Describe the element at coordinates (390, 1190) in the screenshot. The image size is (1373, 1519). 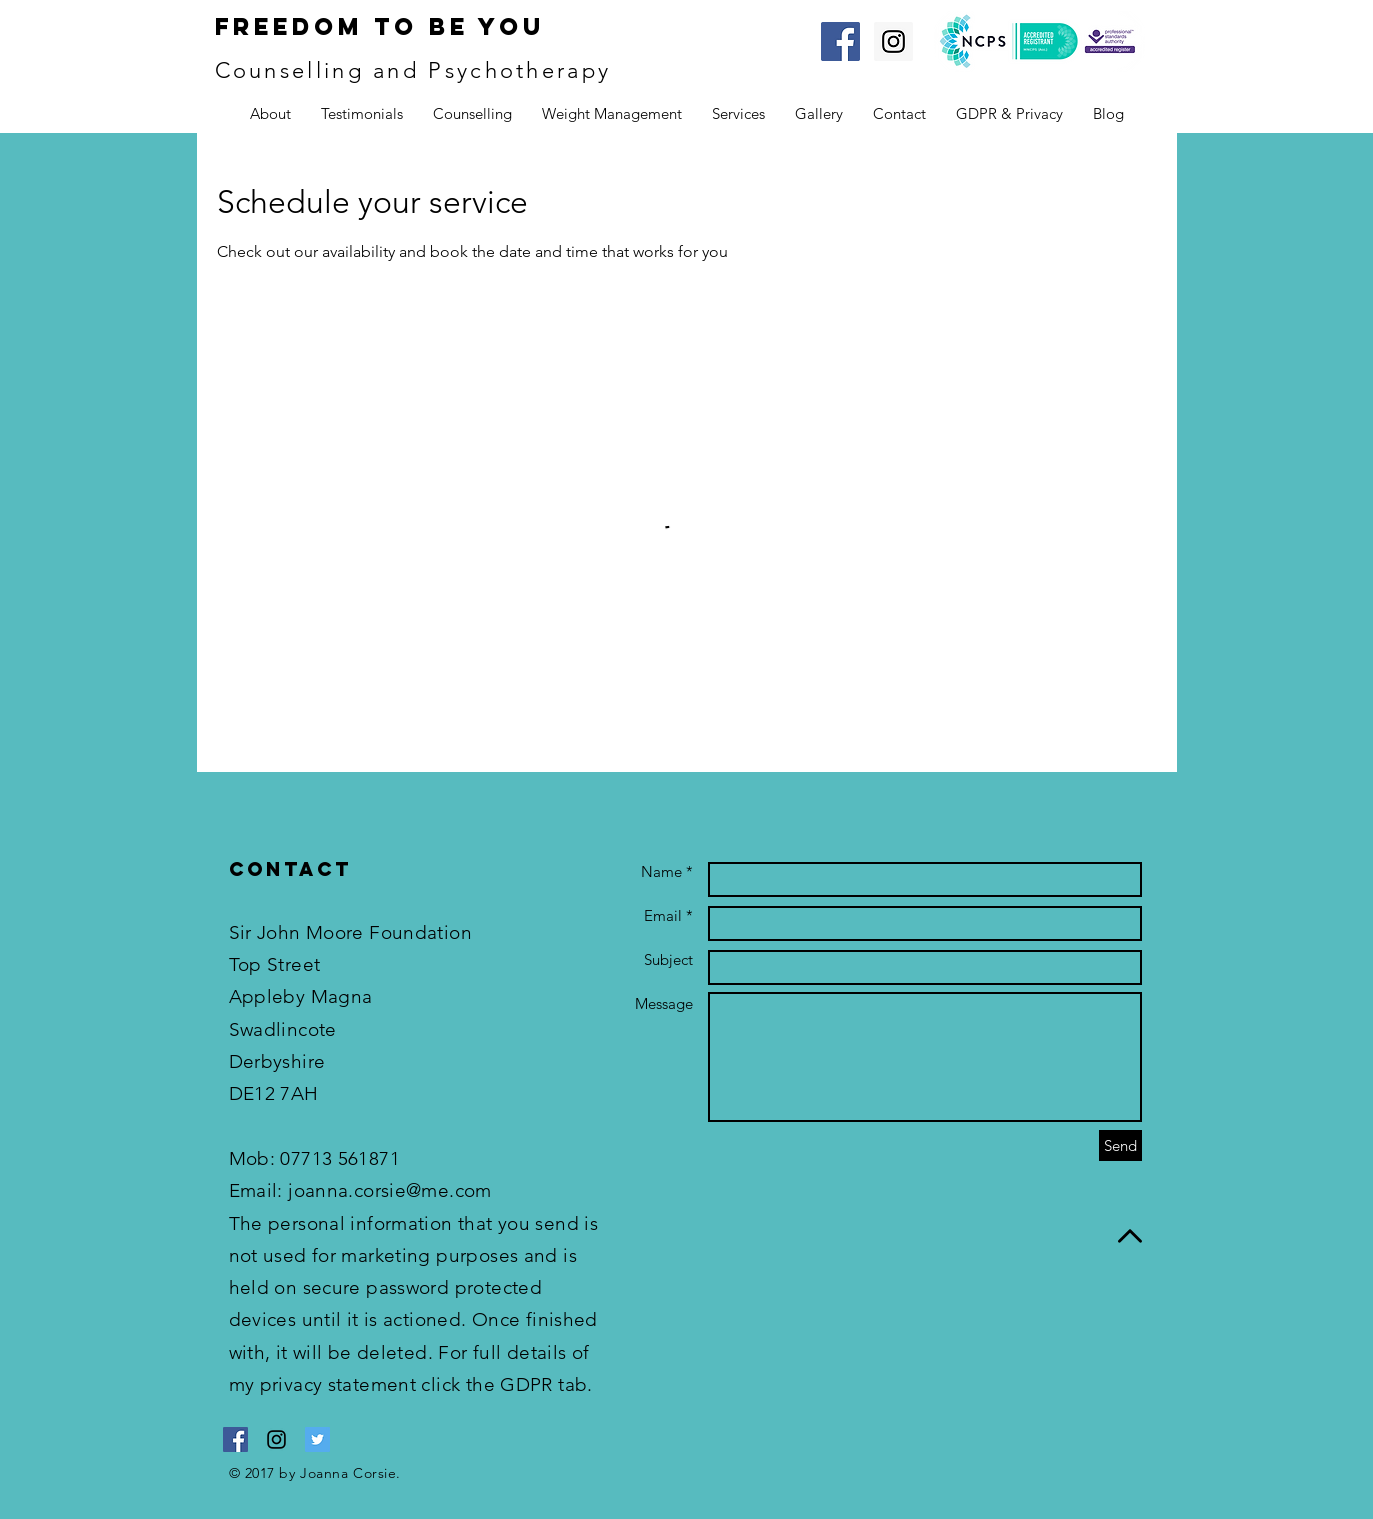
I see `joanna.corsie@me.com` at that location.